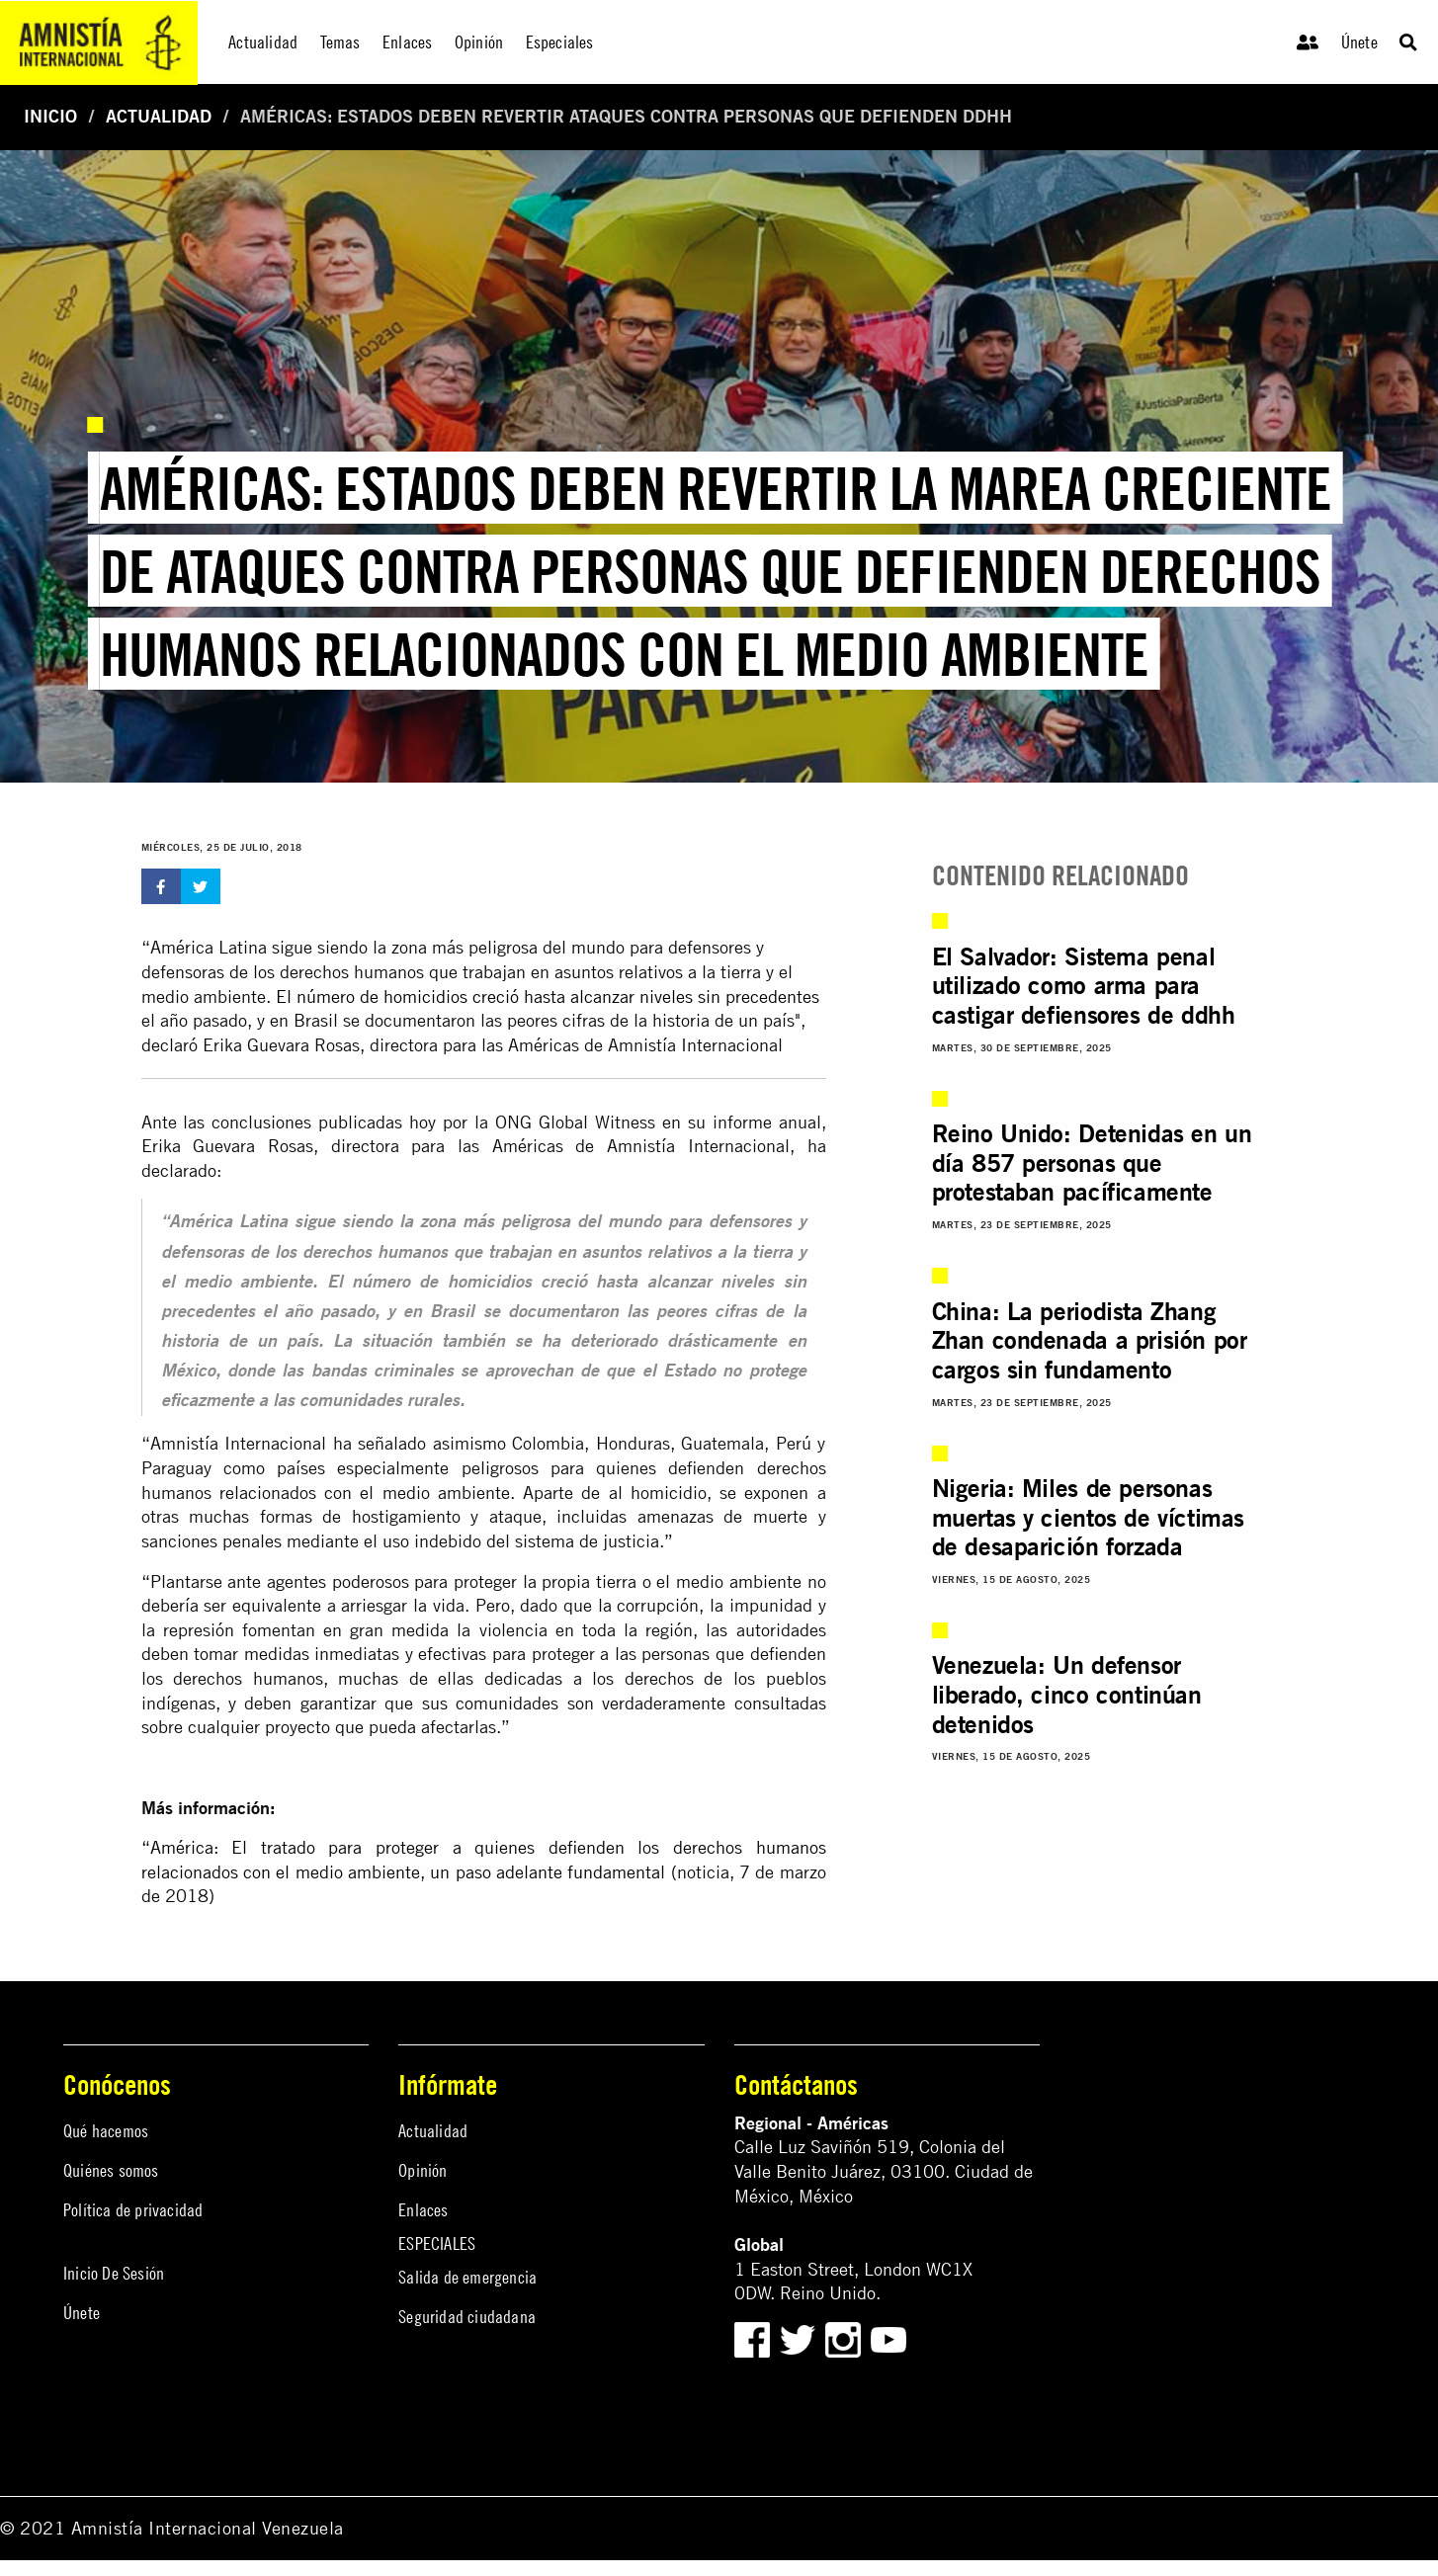  I want to click on Opinión, so click(422, 2170).